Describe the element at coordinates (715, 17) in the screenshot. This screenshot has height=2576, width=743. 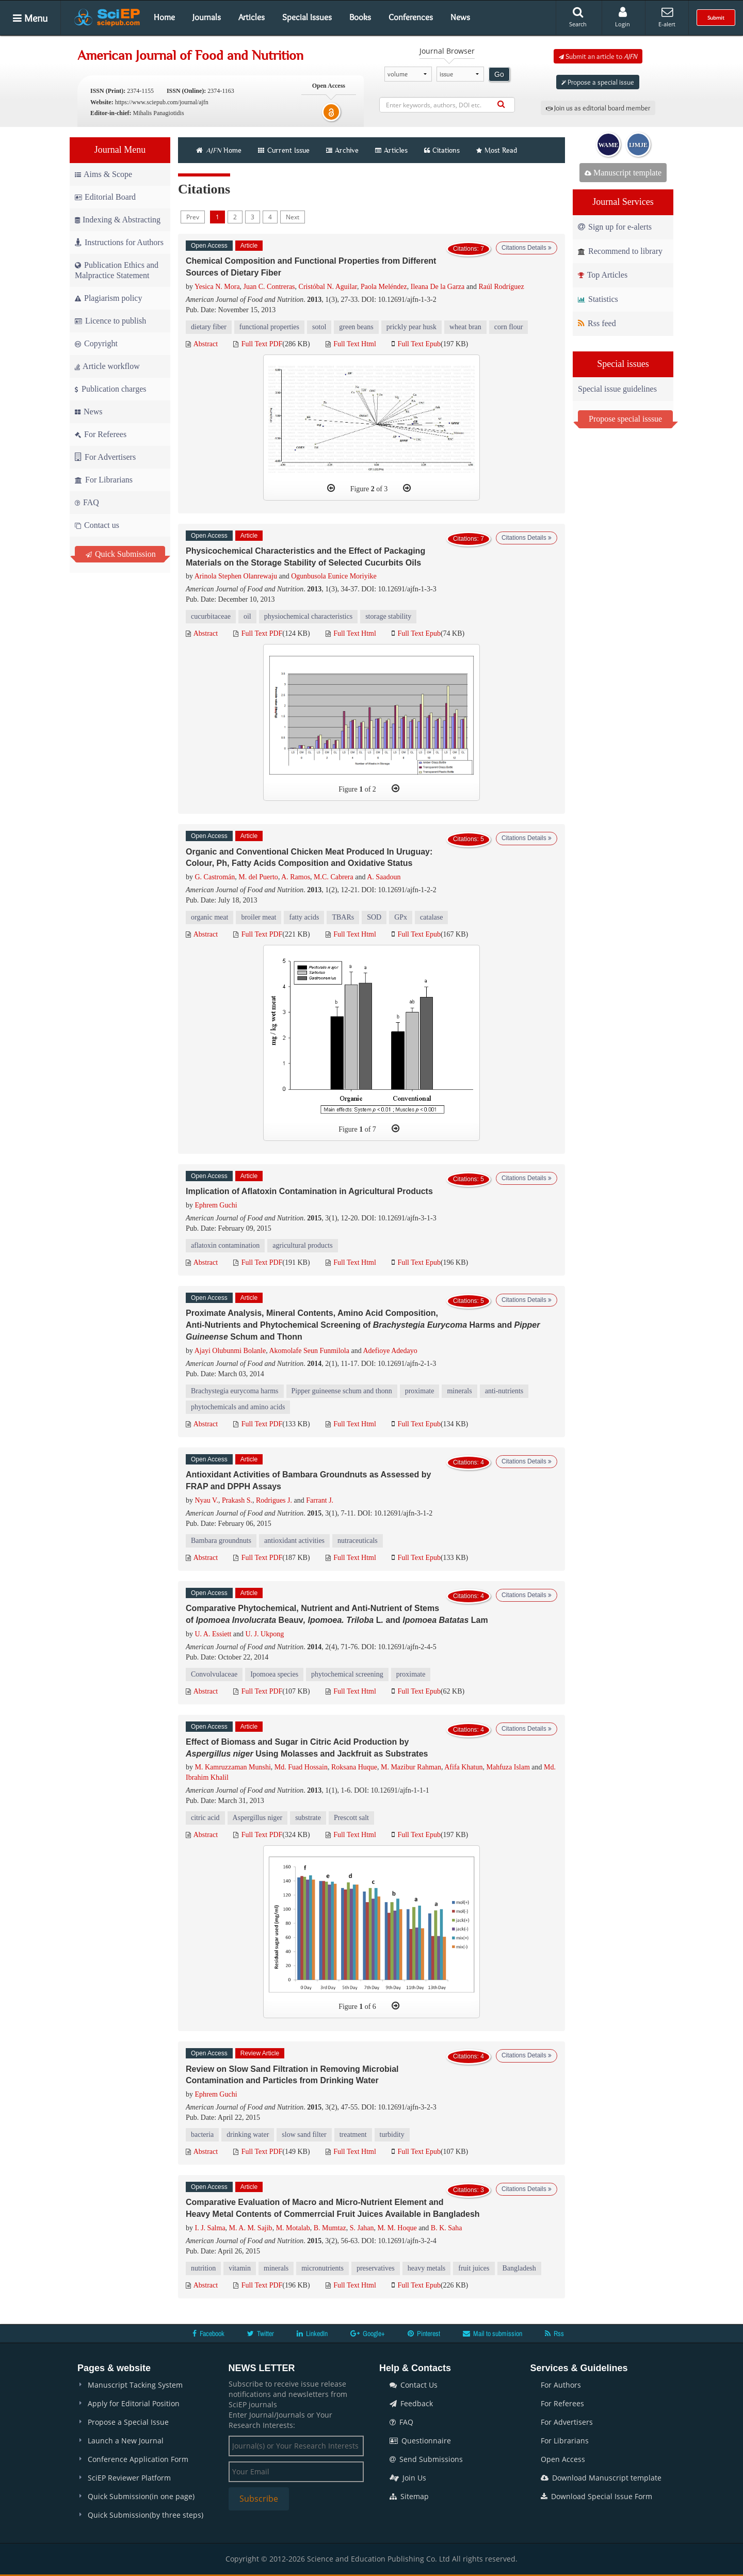
I see `Submit` at that location.